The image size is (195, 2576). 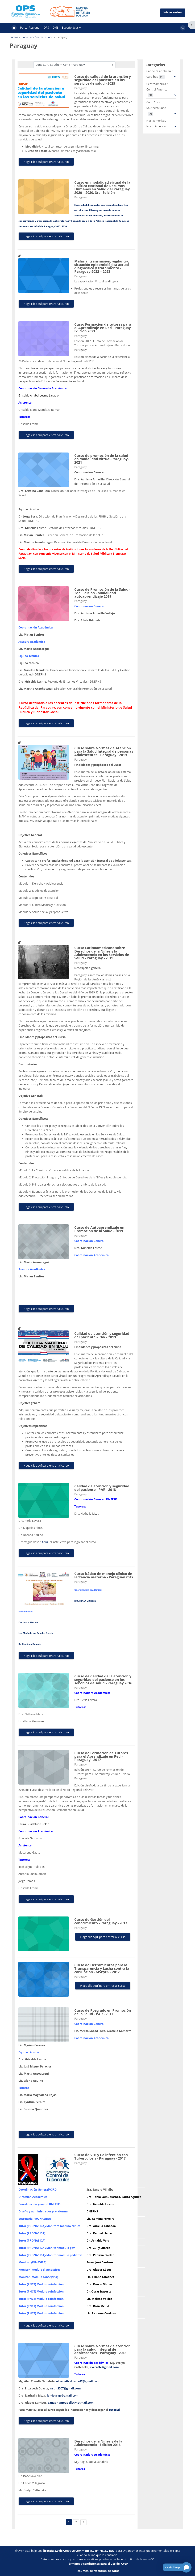 I want to click on Malaria: transmisión, vigilancia, situación epidemiológica actual, diagnóstico y tratamiento - Paraguay-2022 – 2023, so click(x=102, y=266).